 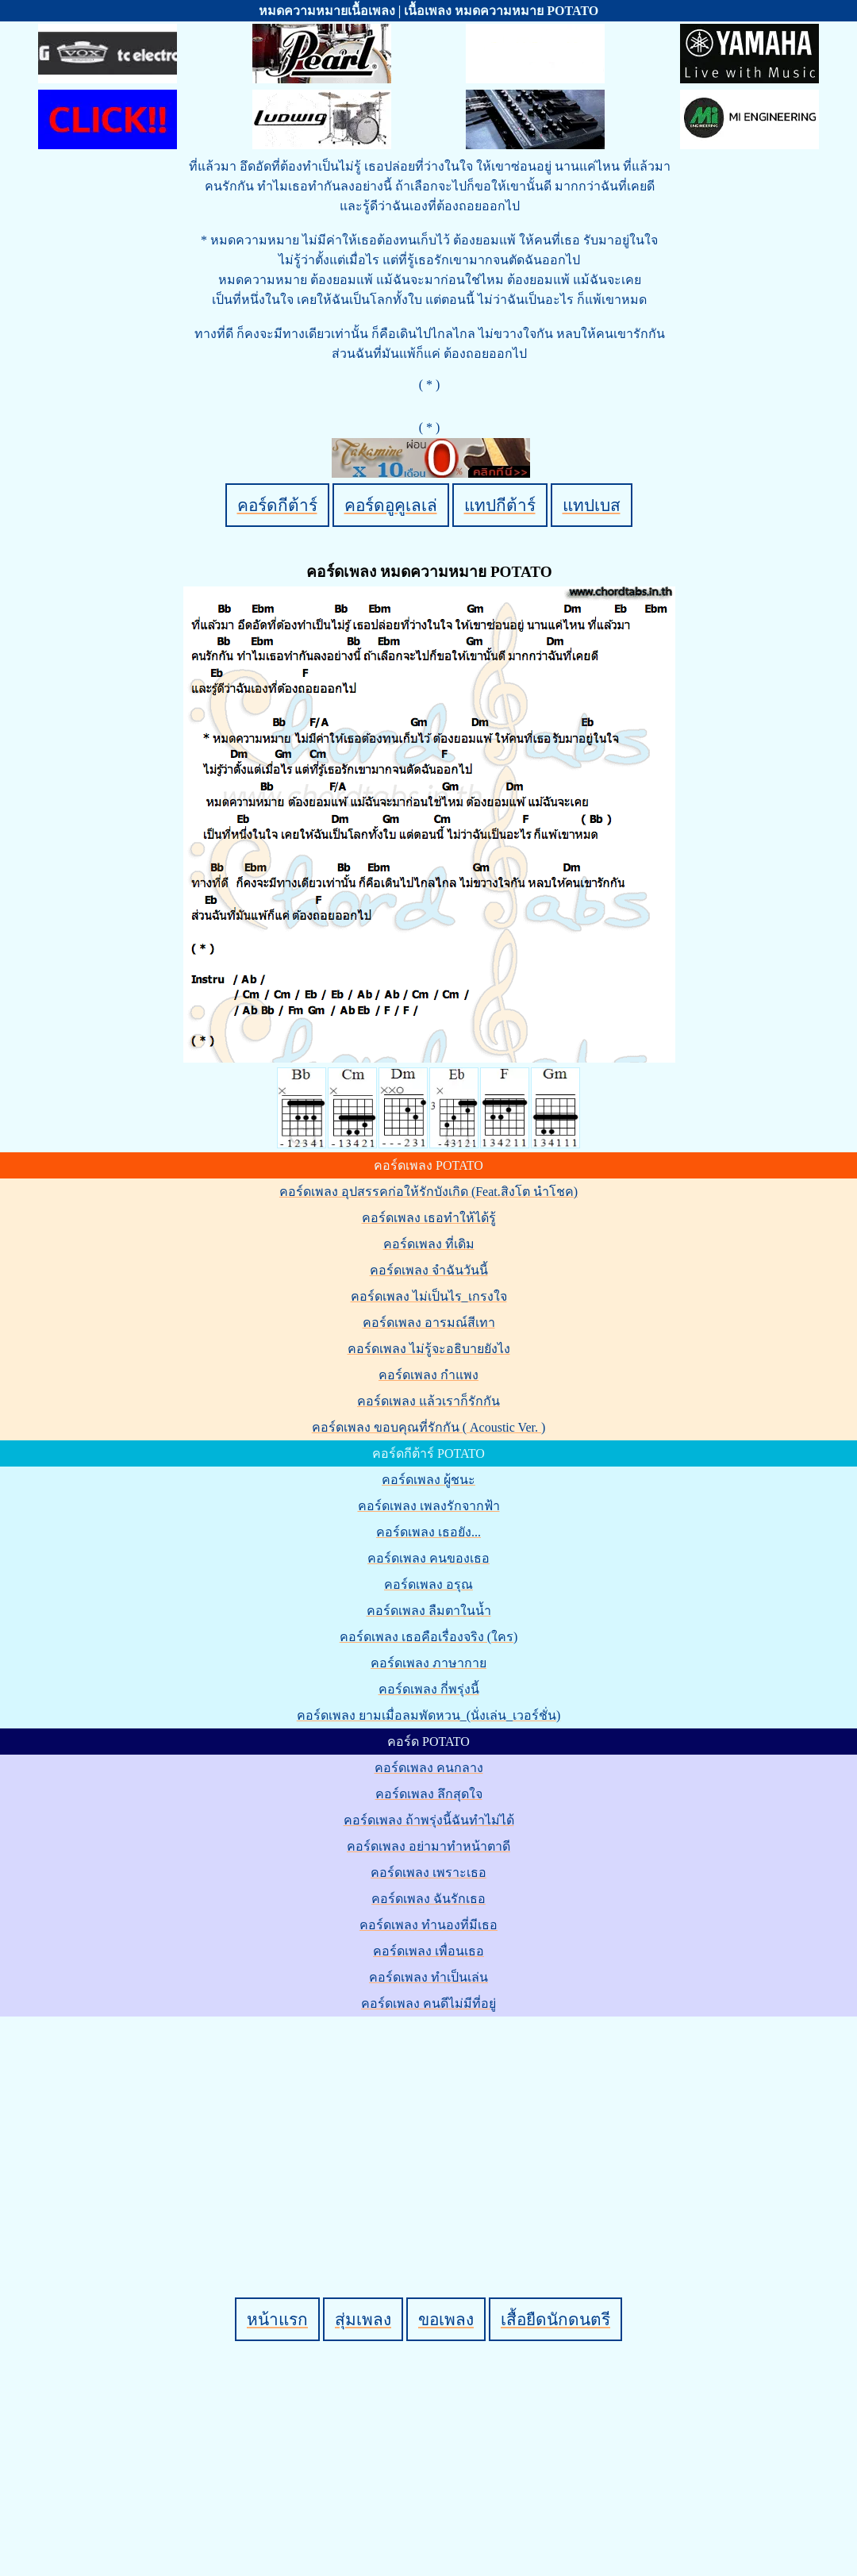 I want to click on คอร์ดเพลง ลึกสุดใจ, so click(x=428, y=1794).